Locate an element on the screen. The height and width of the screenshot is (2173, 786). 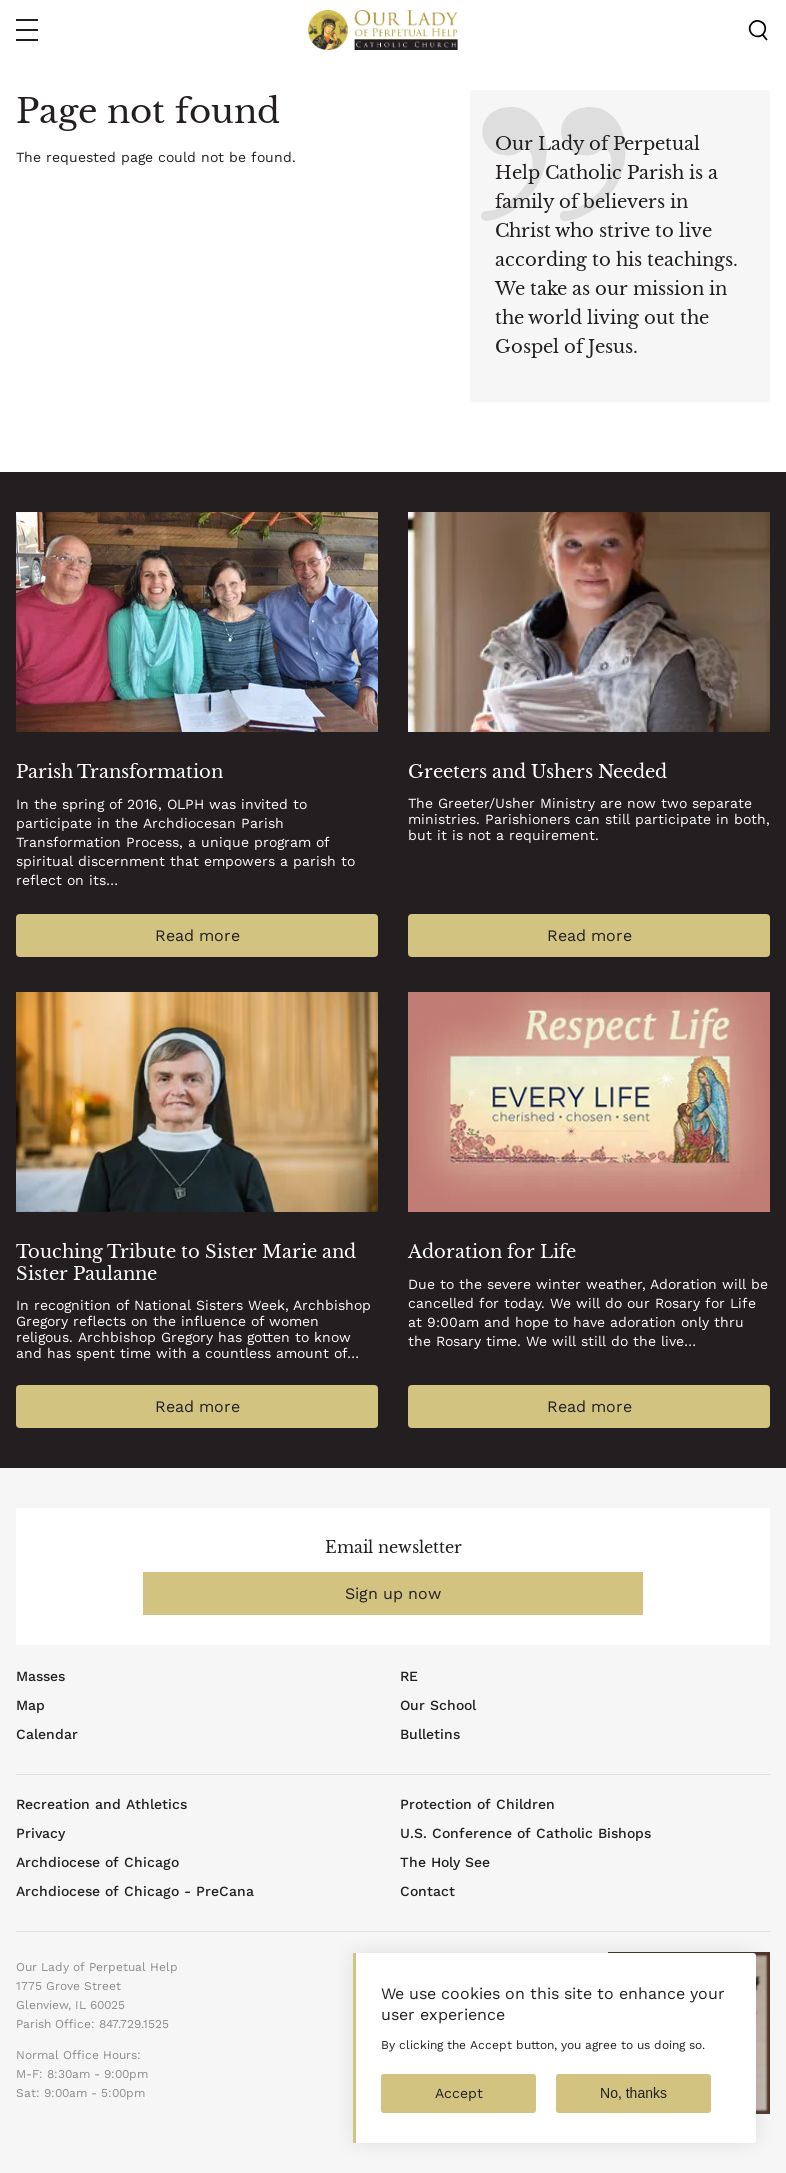
Masses is located at coordinates (40, 1676).